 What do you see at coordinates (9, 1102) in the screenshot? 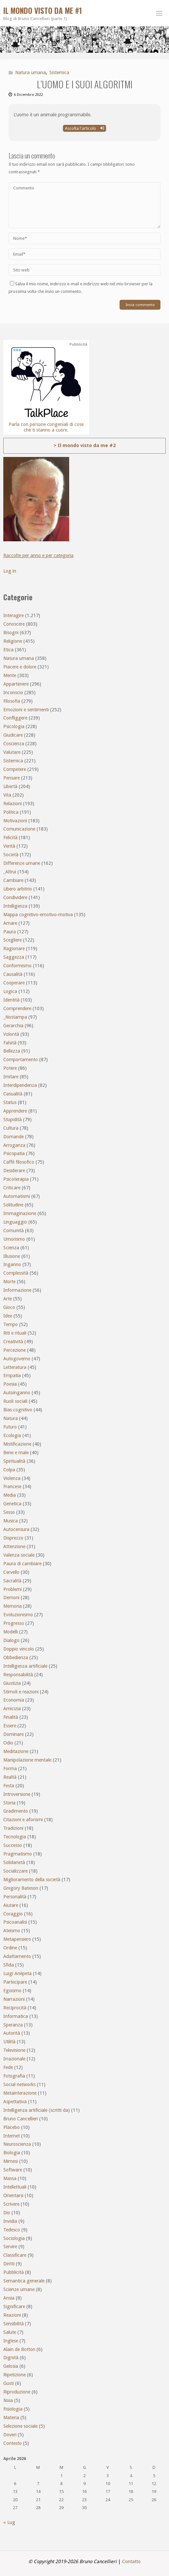
I see `Status` at bounding box center [9, 1102].